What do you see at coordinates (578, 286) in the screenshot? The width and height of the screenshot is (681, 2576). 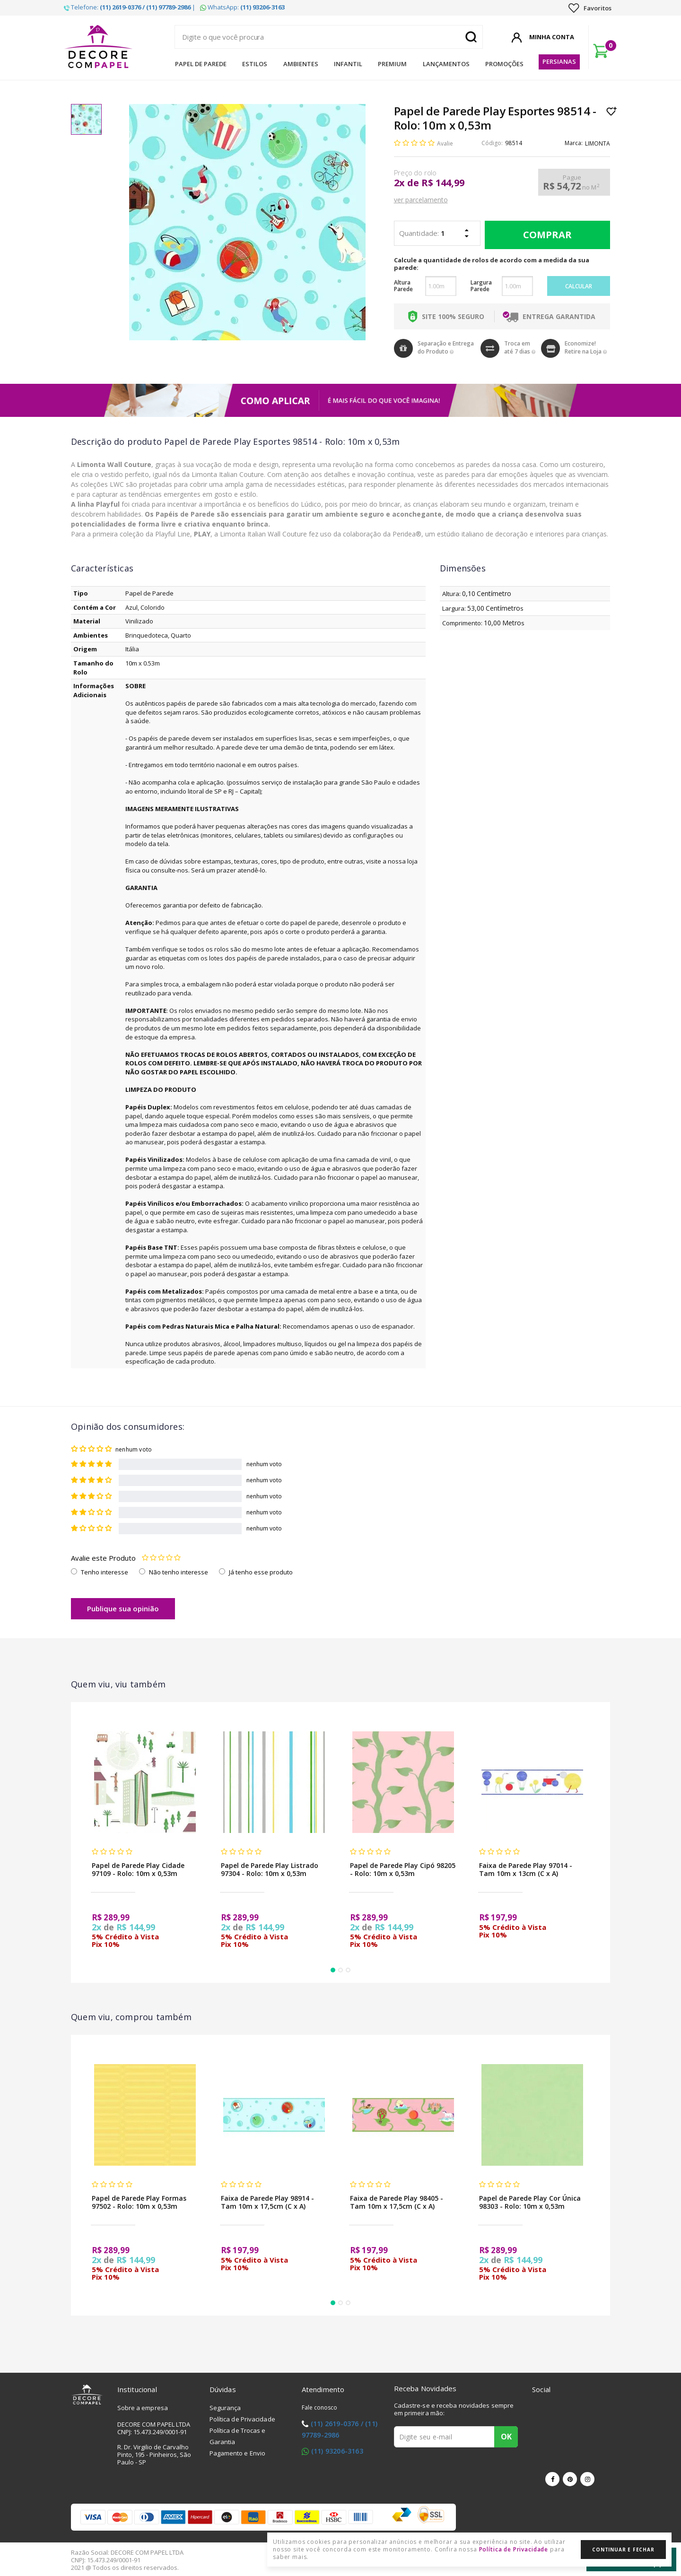 I see `Calcular` at bounding box center [578, 286].